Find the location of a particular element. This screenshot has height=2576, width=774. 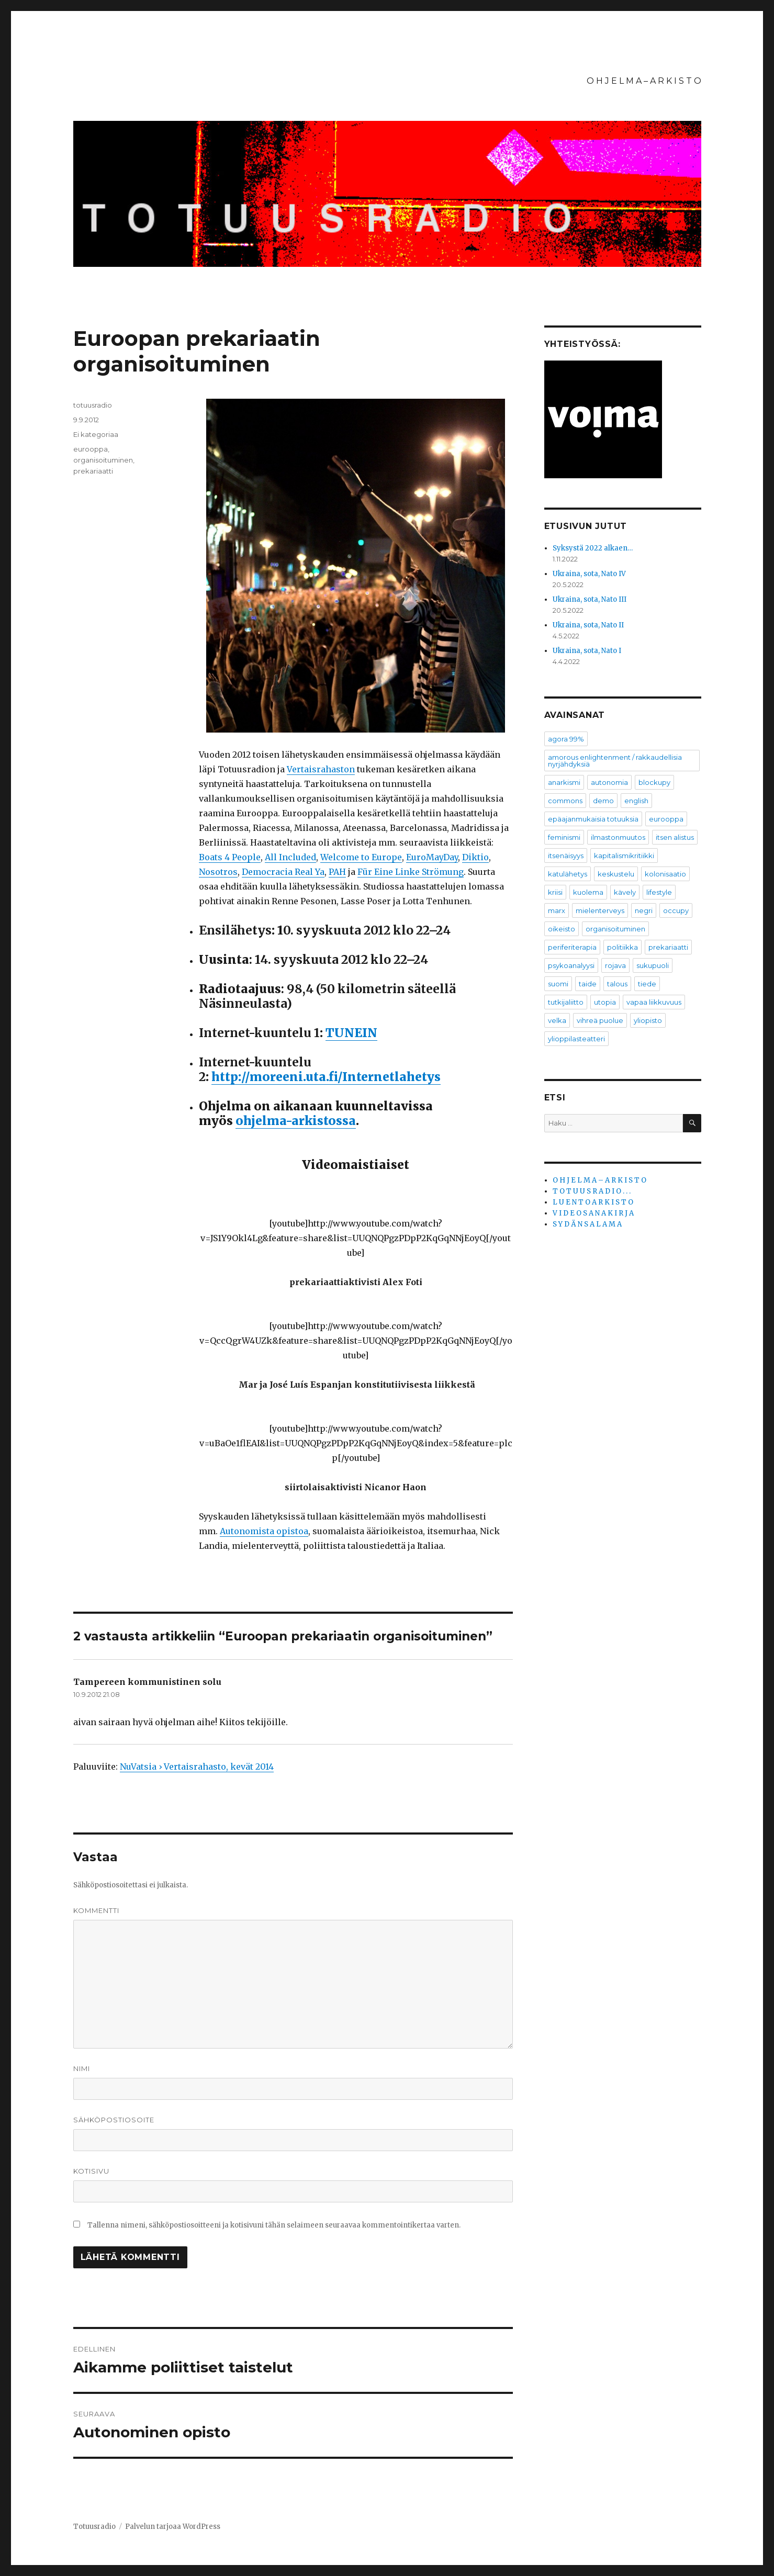

T O T U U S R A D I O . . . is located at coordinates (592, 1191).